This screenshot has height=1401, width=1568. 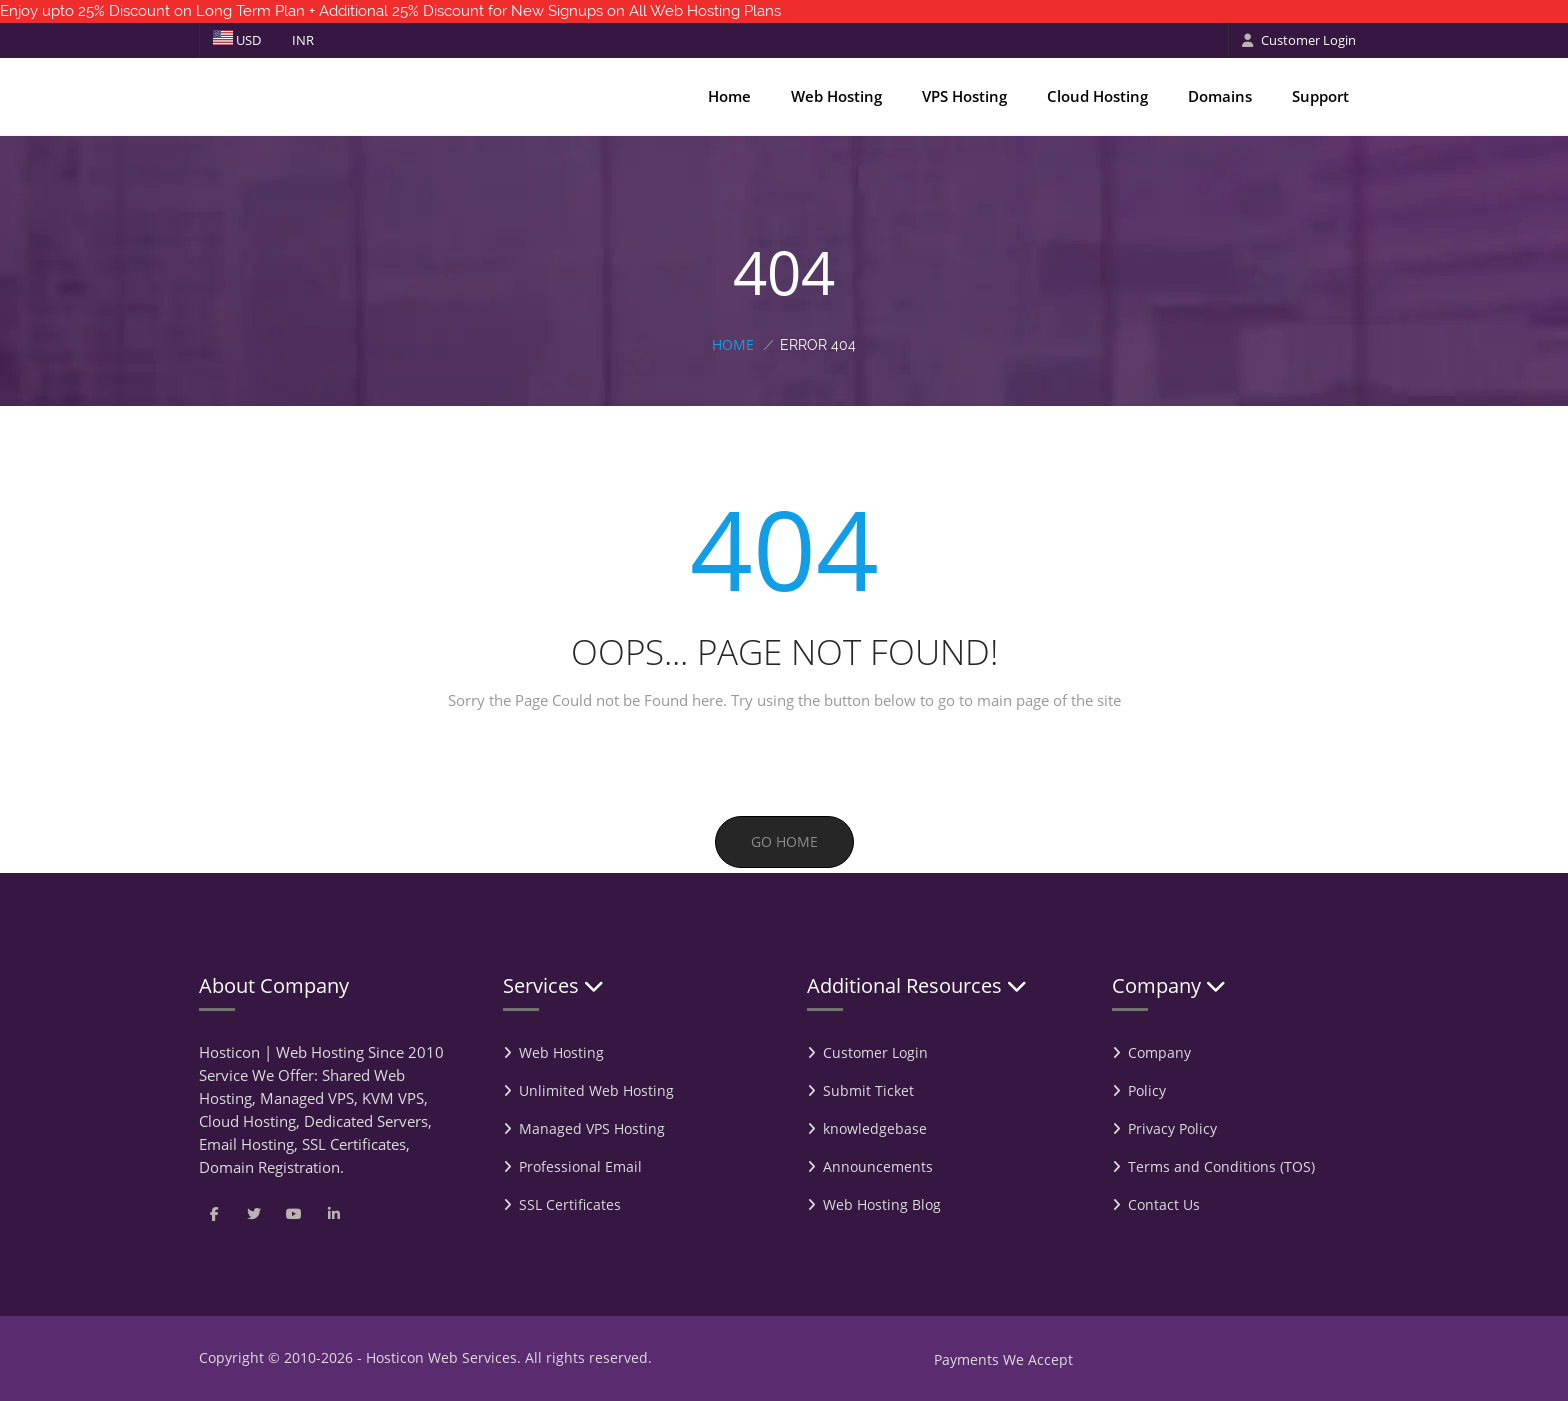 What do you see at coordinates (596, 1090) in the screenshot?
I see `Unlimited Web Hosting` at bounding box center [596, 1090].